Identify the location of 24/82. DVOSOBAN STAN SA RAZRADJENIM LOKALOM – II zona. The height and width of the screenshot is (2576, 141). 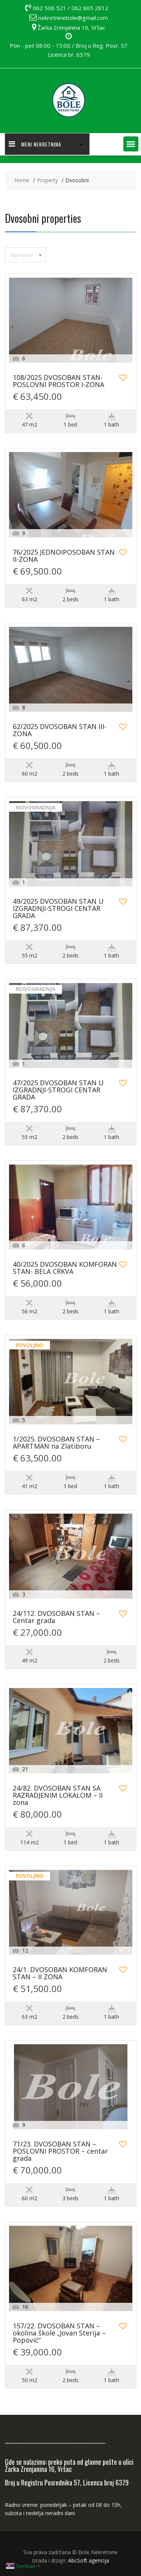
(58, 1796).